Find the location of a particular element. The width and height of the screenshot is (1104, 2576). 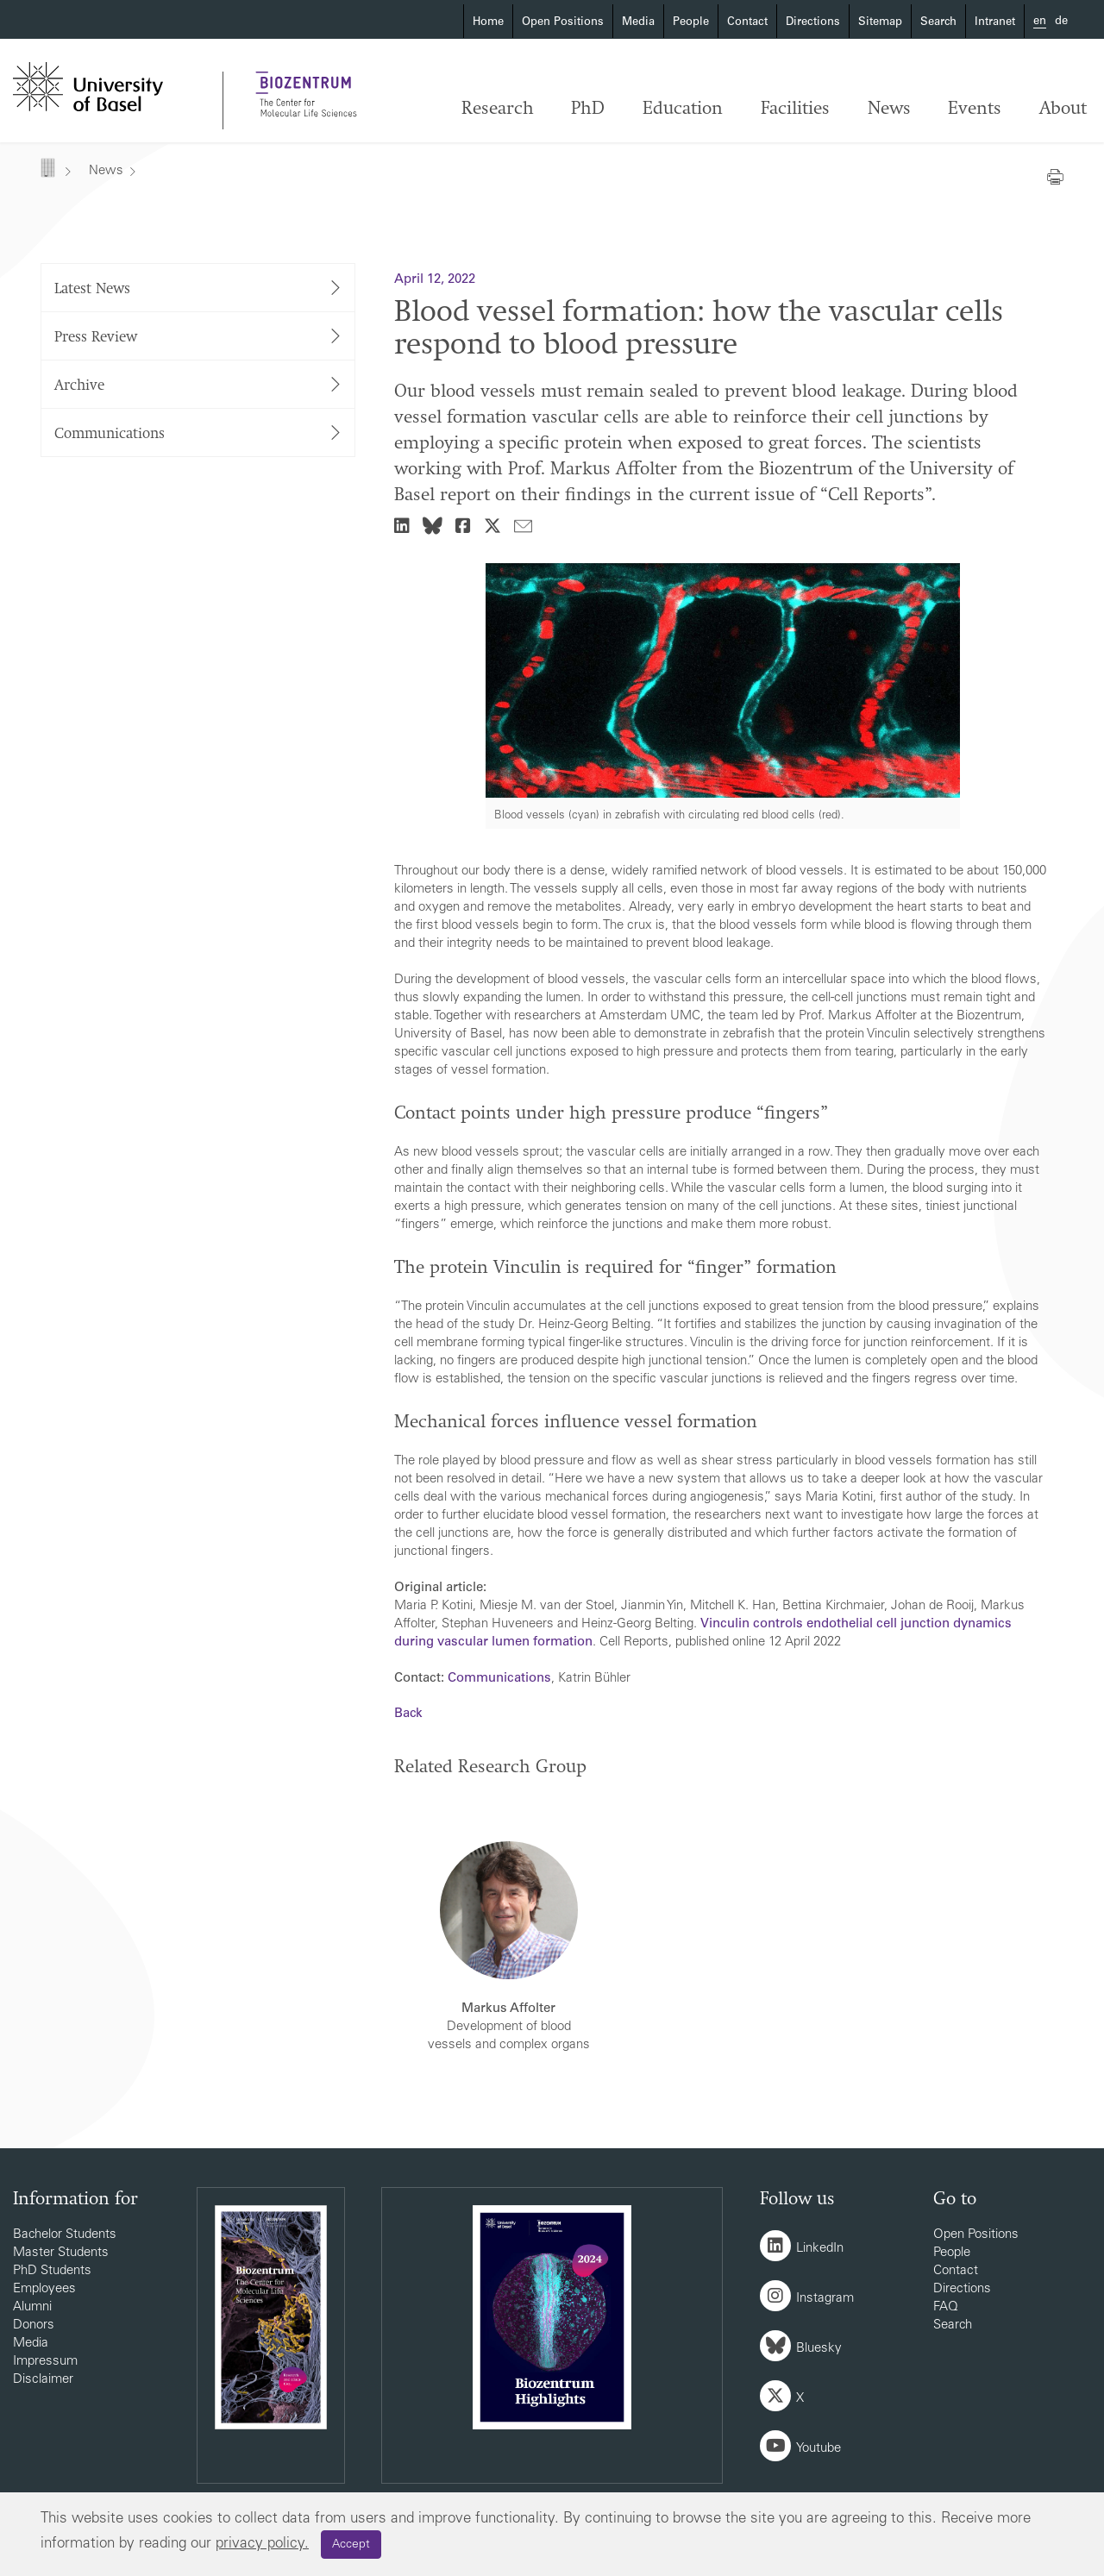

Home is located at coordinates (488, 22).